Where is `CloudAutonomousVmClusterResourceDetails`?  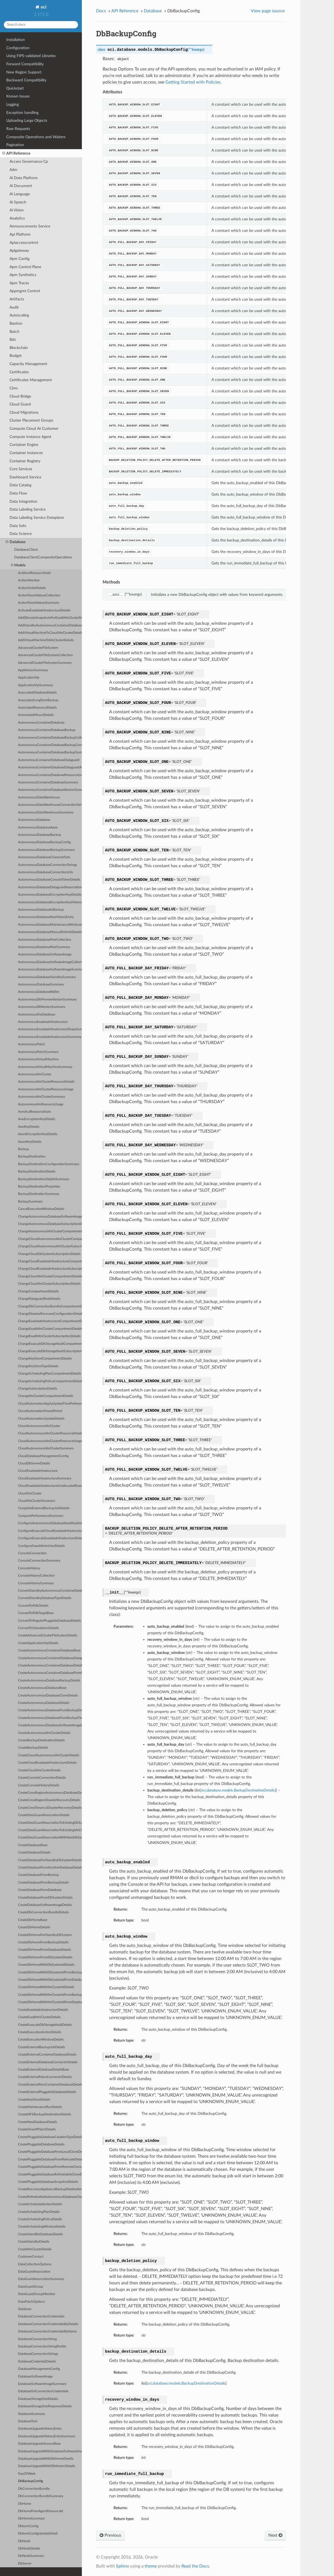
CloudAutonomousVmClusterResourceDetails is located at coordinates (50, 1433).